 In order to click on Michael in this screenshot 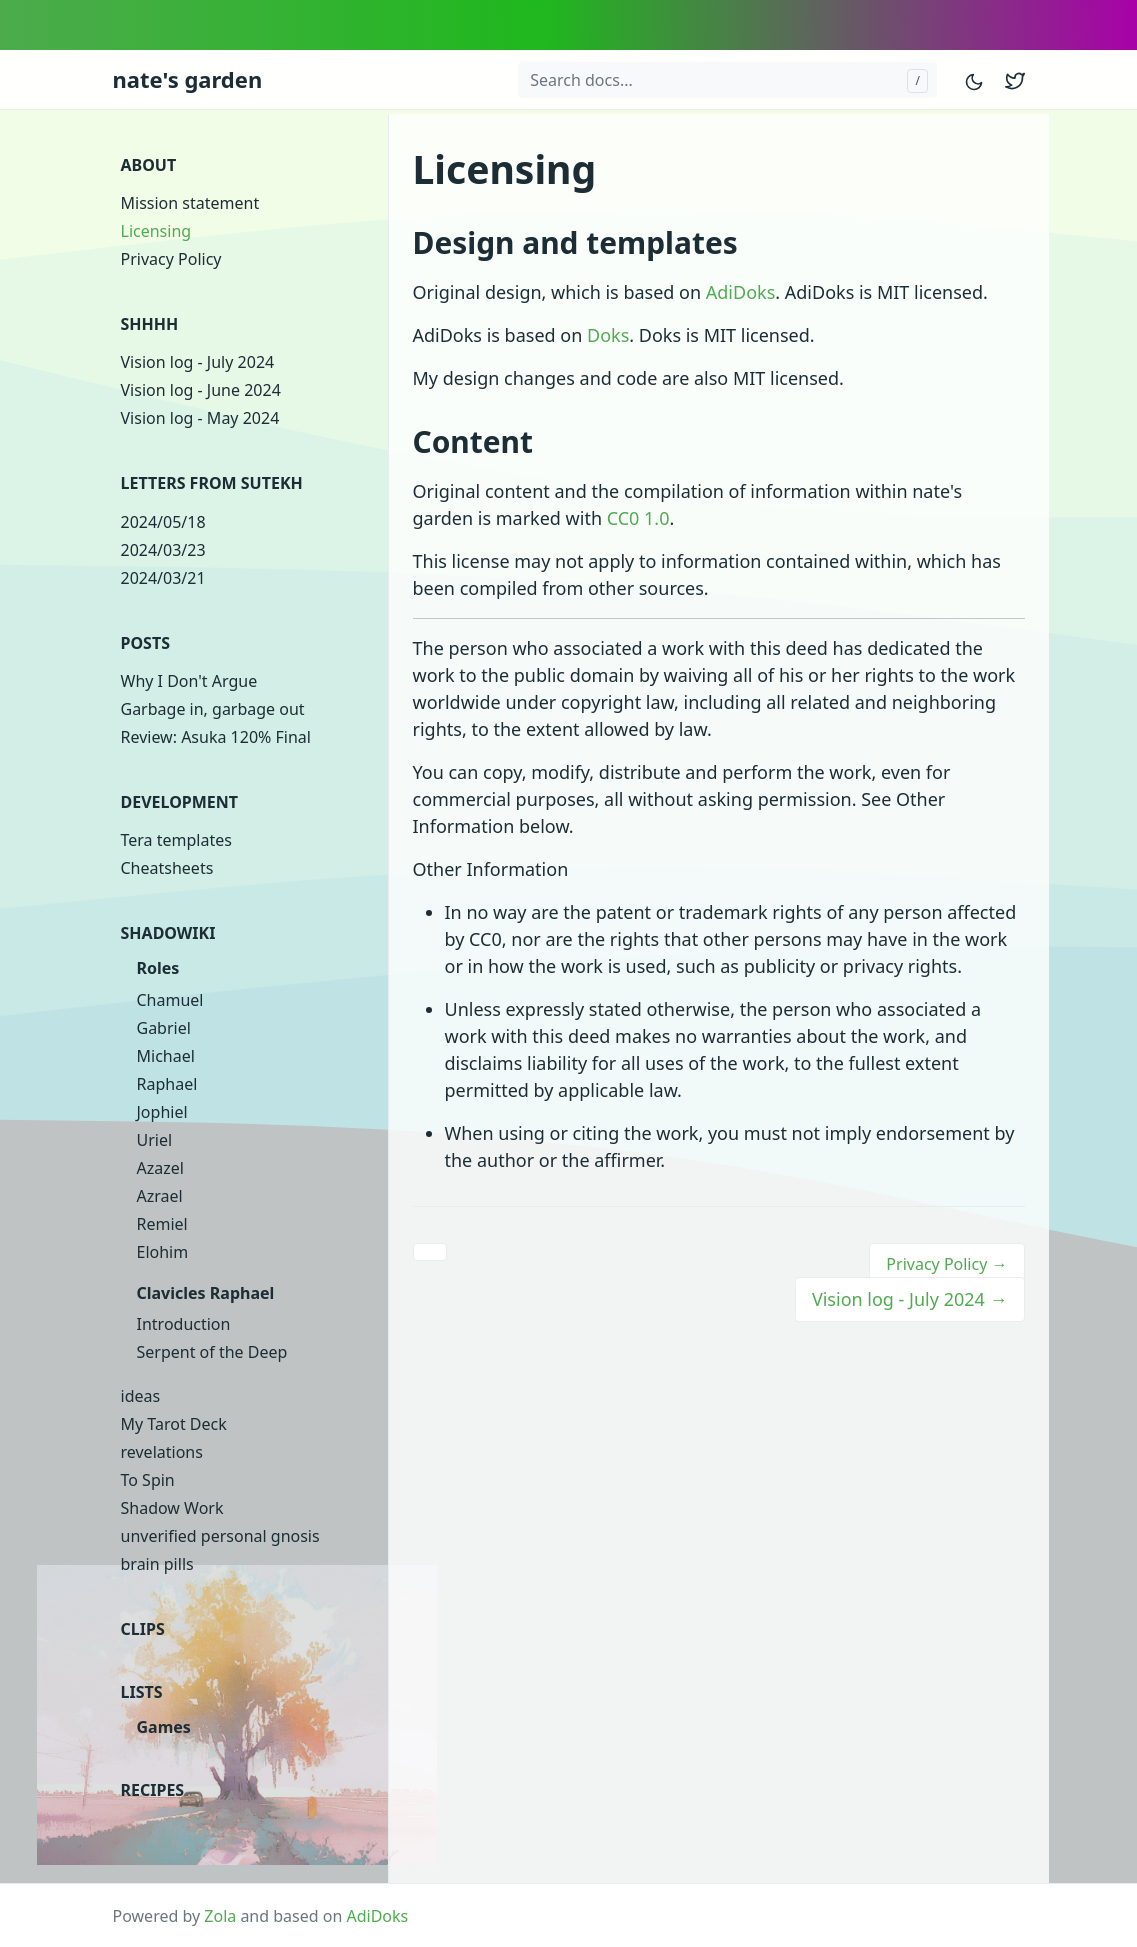, I will do `click(166, 1056)`.